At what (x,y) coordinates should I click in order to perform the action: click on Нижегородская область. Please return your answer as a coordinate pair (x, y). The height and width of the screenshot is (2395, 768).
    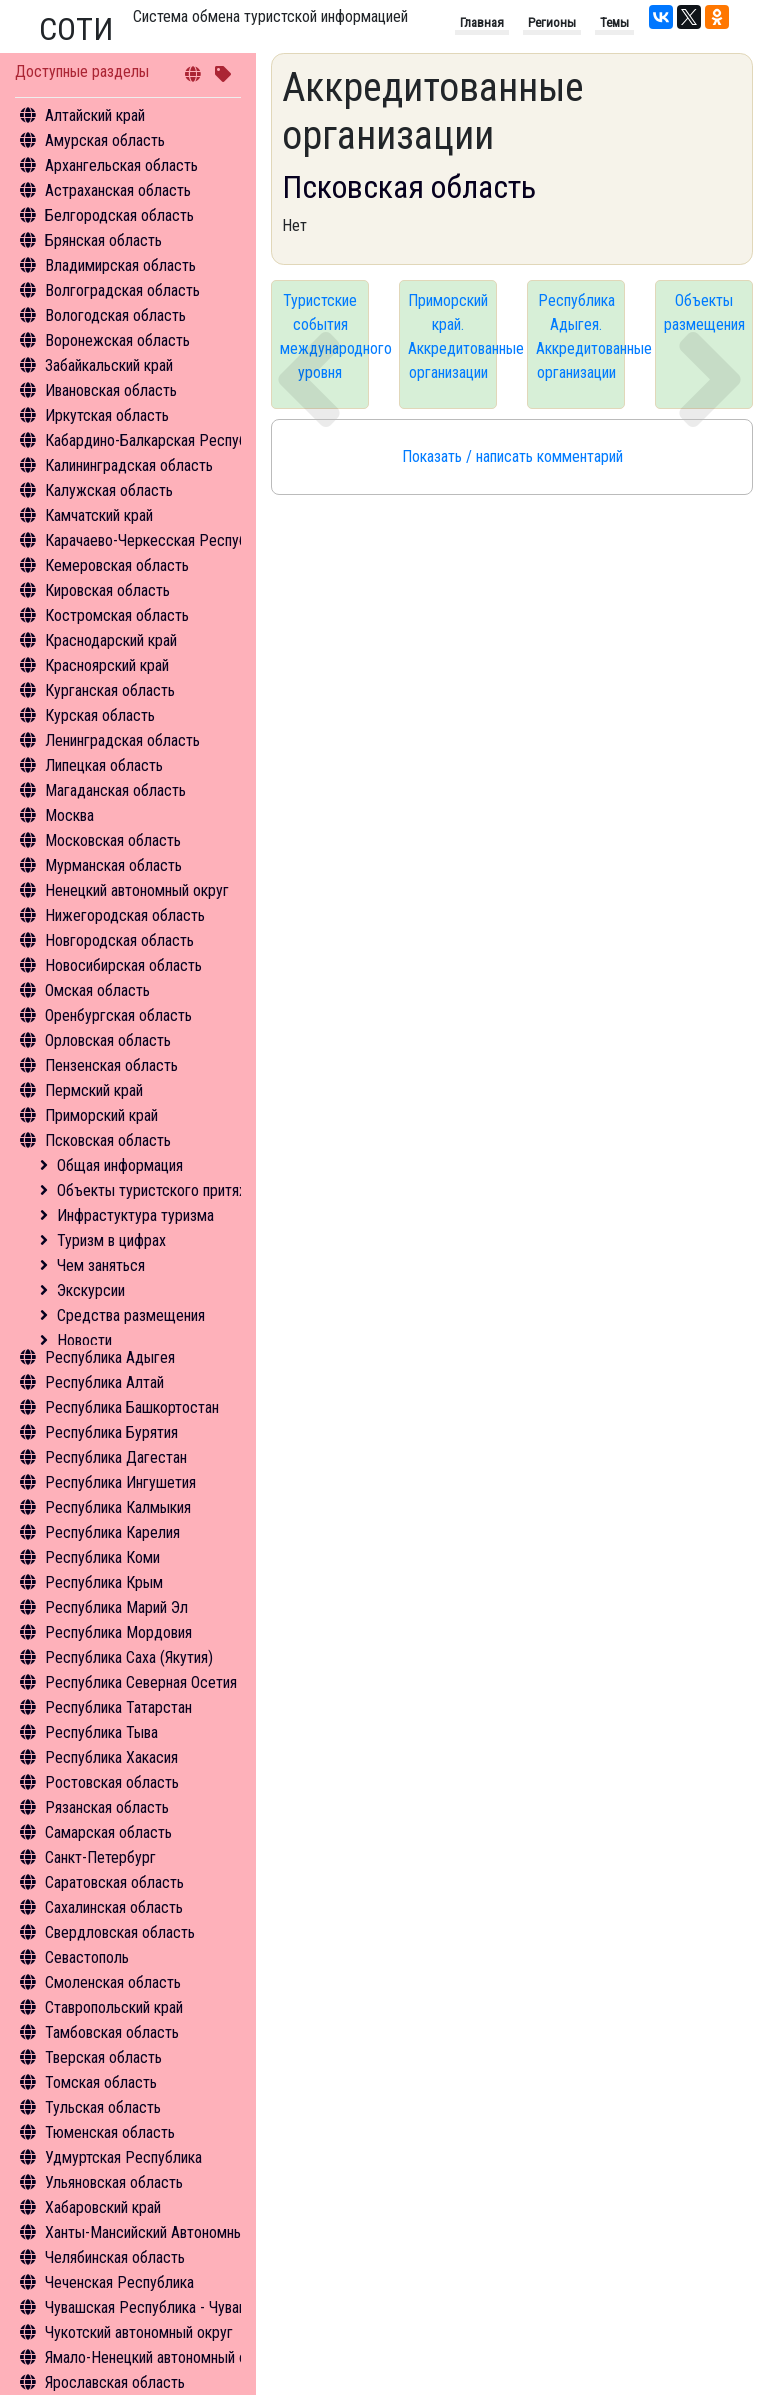
    Looking at the image, I should click on (125, 915).